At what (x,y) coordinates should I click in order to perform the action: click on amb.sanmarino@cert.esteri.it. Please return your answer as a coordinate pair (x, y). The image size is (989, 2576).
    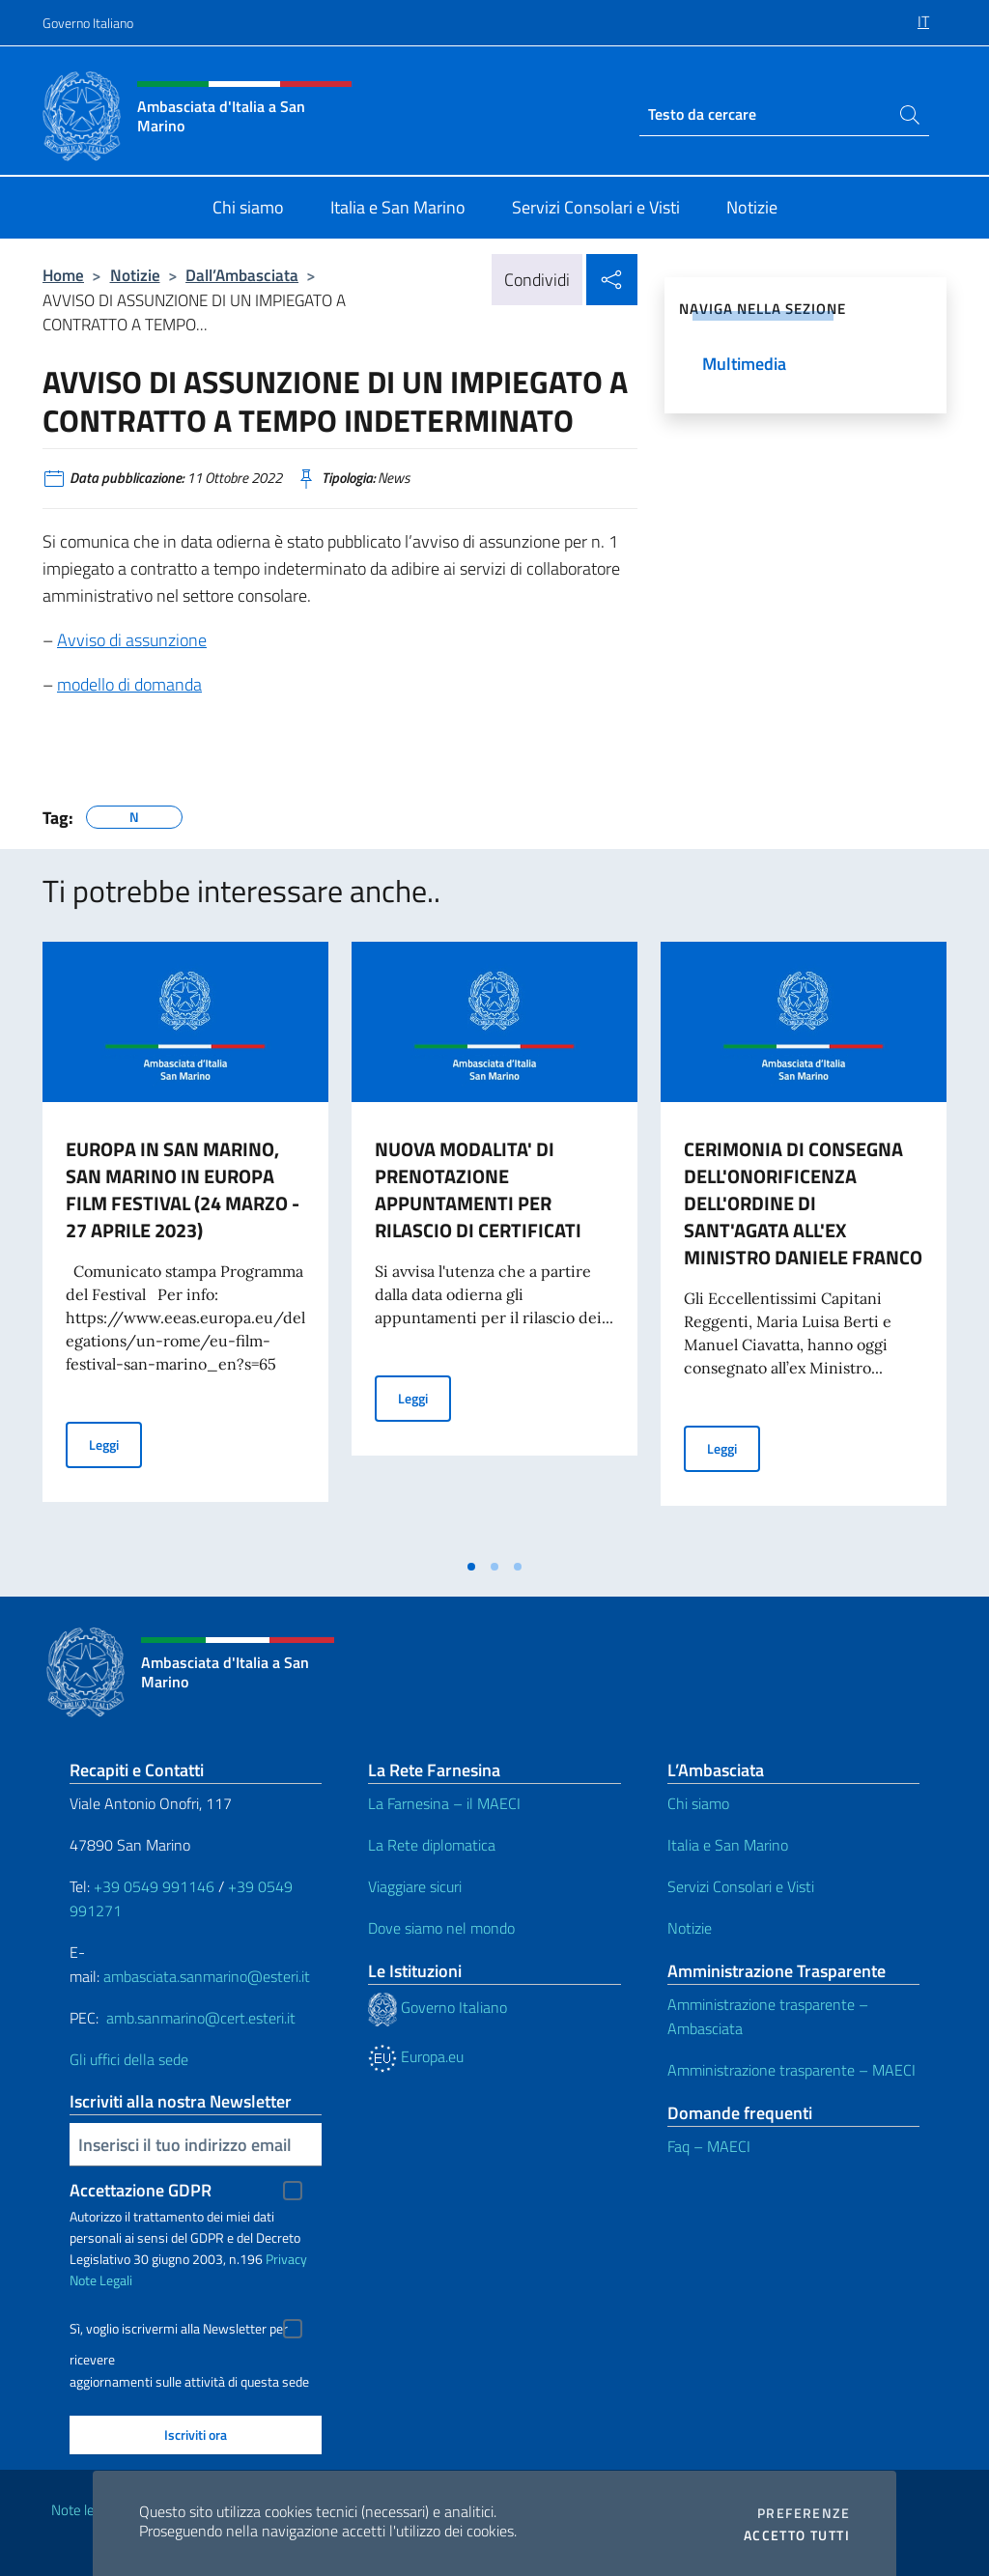
    Looking at the image, I should click on (201, 2017).